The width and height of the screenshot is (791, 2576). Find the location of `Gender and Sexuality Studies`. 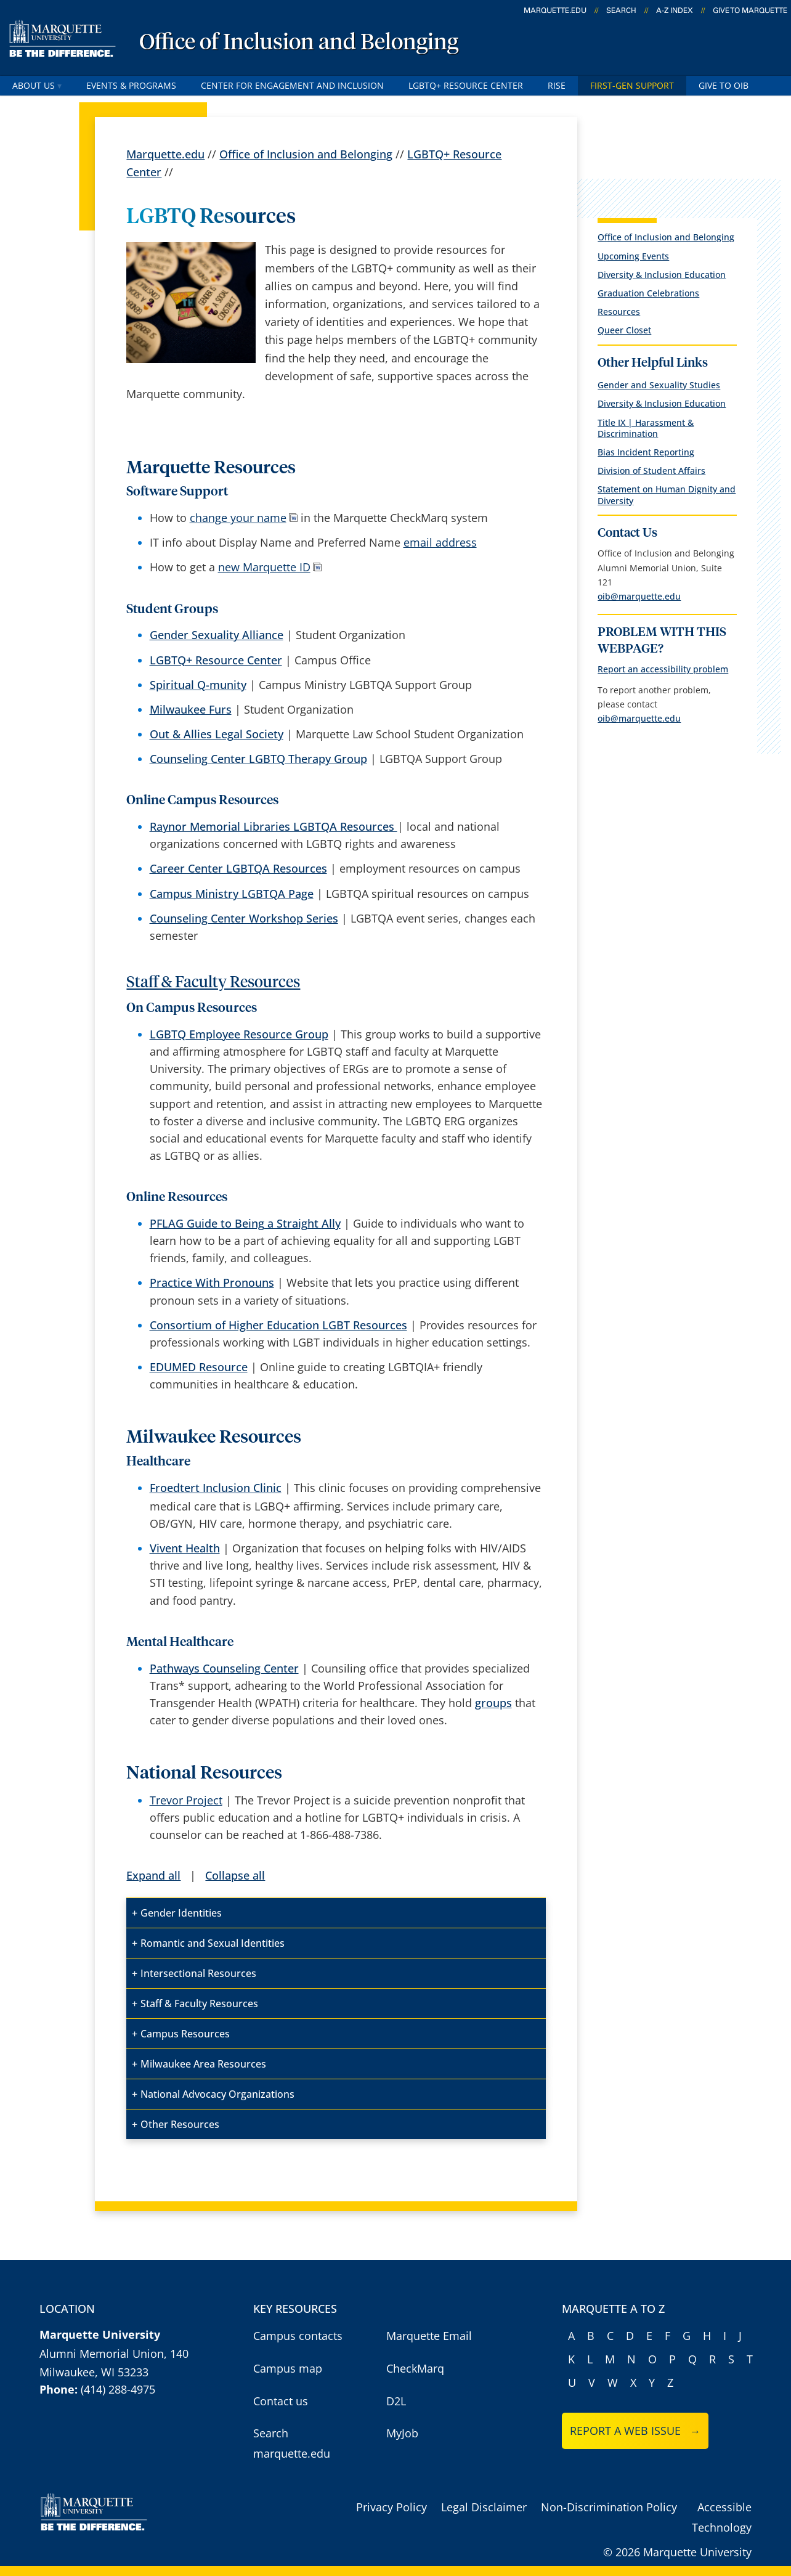

Gender and Sexuality Studies is located at coordinates (659, 385).